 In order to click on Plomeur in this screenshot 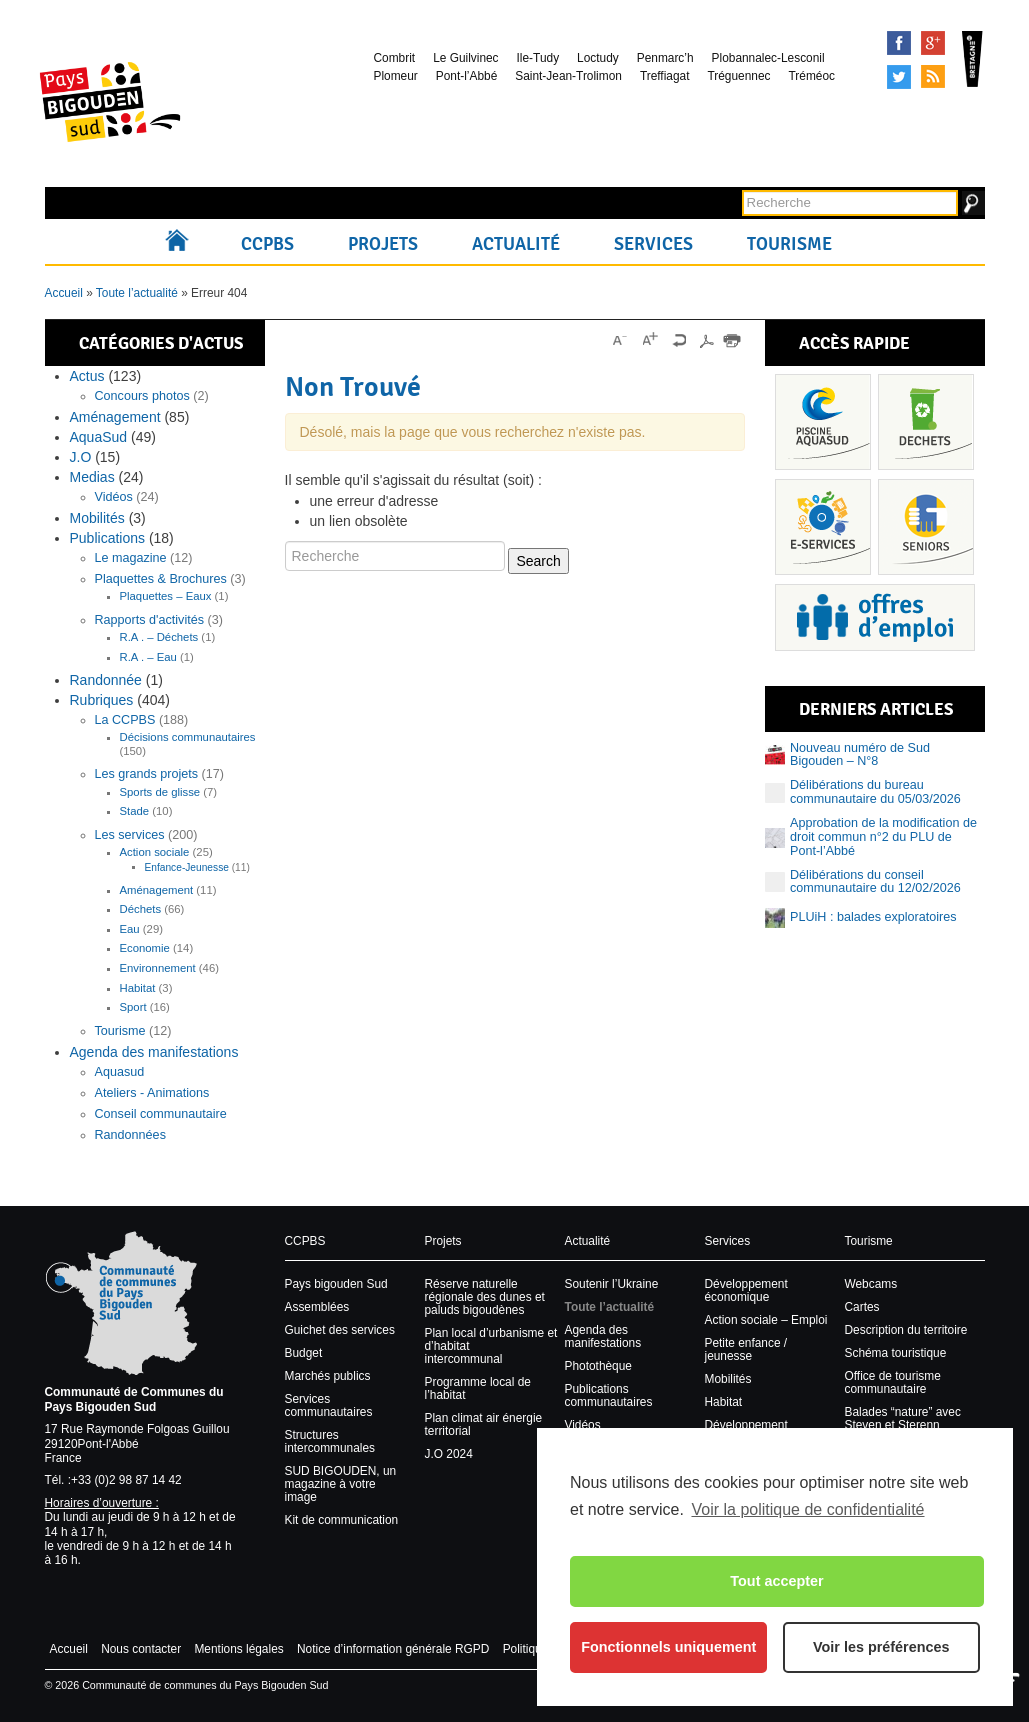, I will do `click(396, 76)`.